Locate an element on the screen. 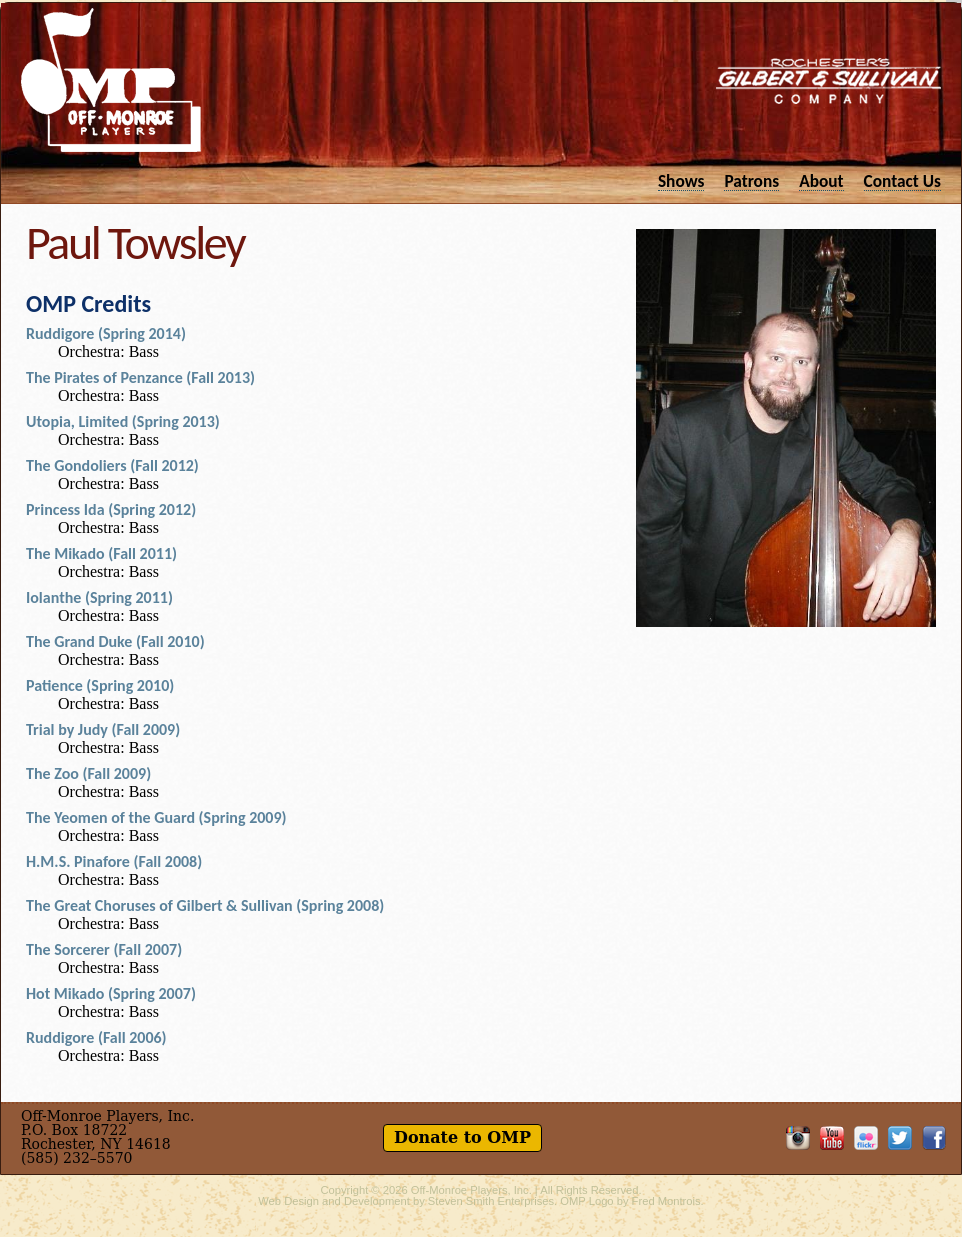  Patrons is located at coordinates (751, 180).